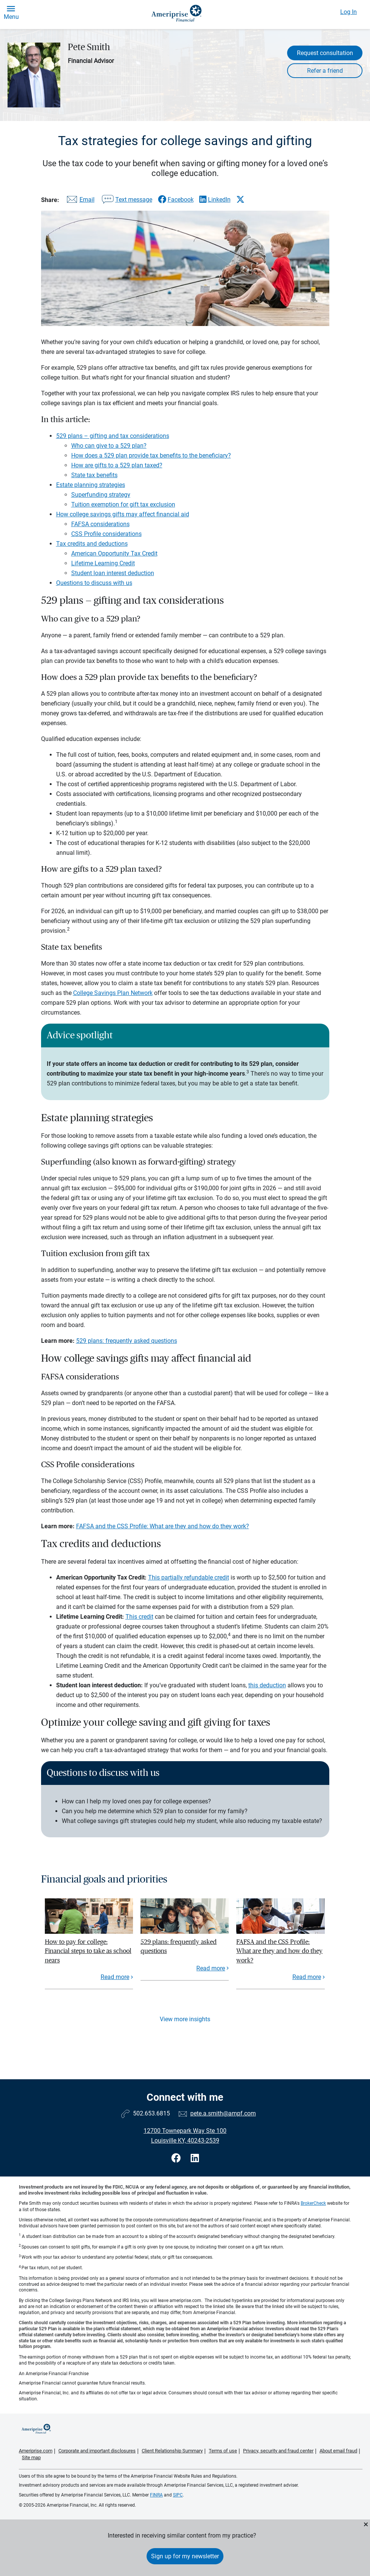 This screenshot has height=2576, width=370. I want to click on State tax benefits, so click(94, 475).